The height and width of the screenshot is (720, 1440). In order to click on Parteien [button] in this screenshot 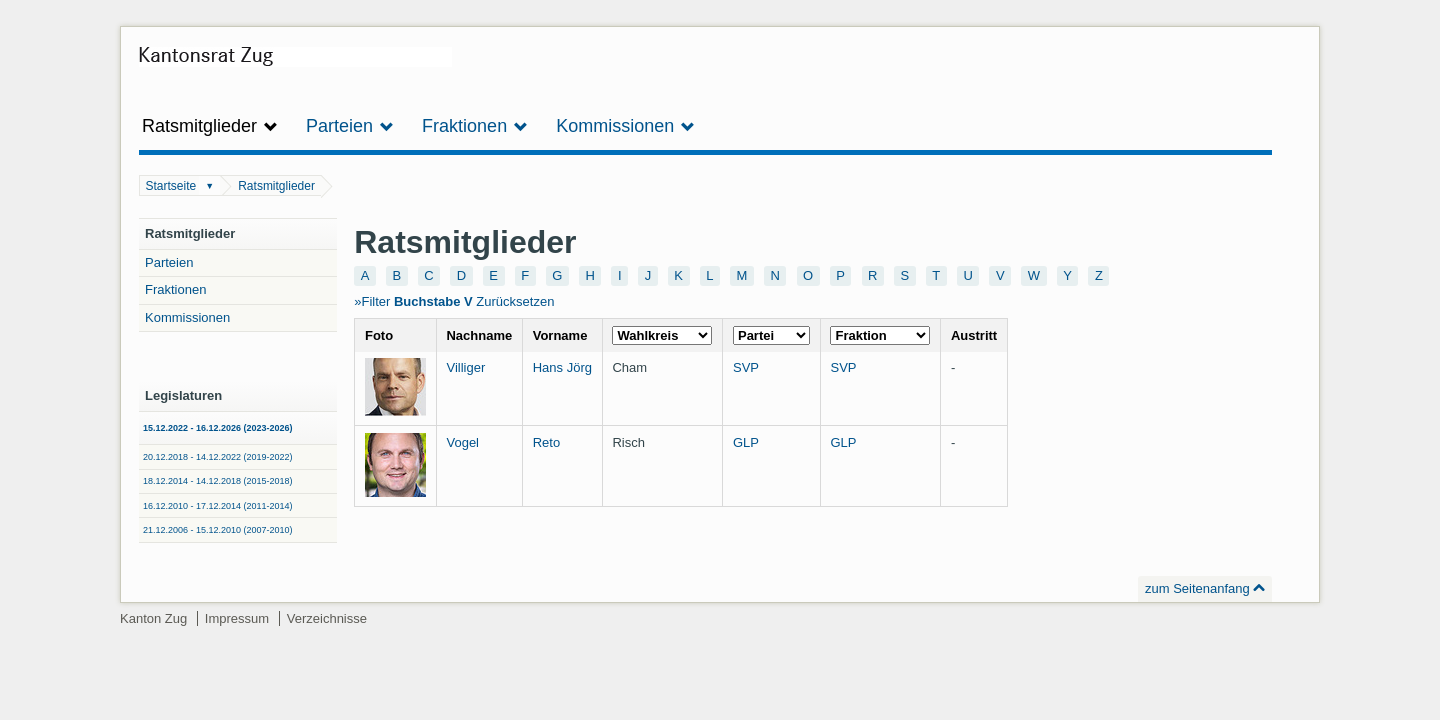, I will do `click(350, 126)`.